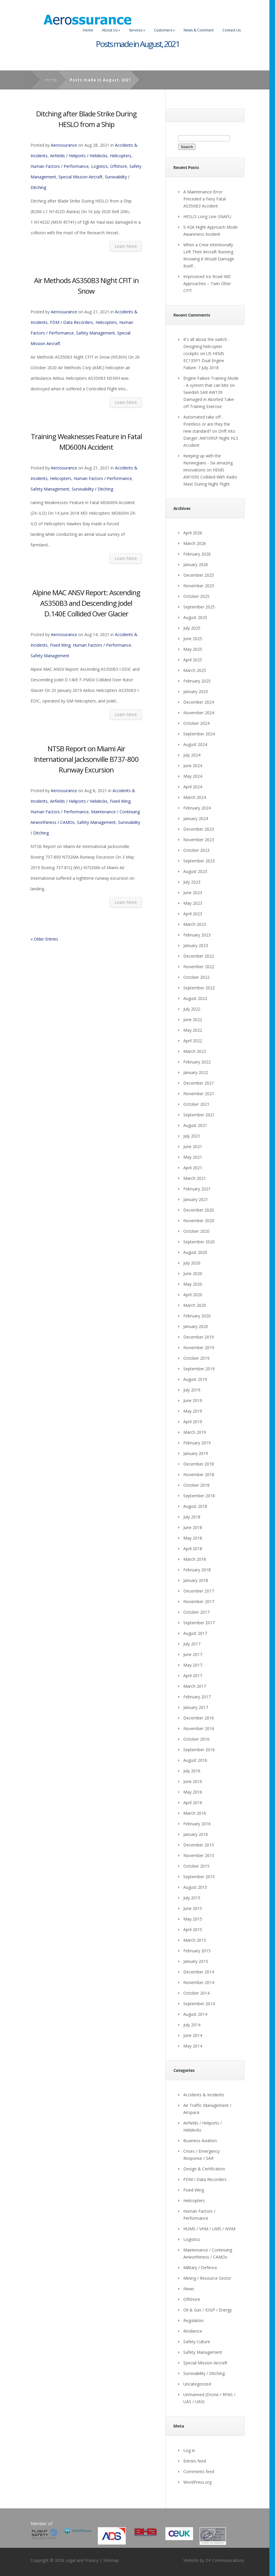 The width and height of the screenshot is (275, 2576). Describe the element at coordinates (197, 1062) in the screenshot. I see `February 2022` at that location.